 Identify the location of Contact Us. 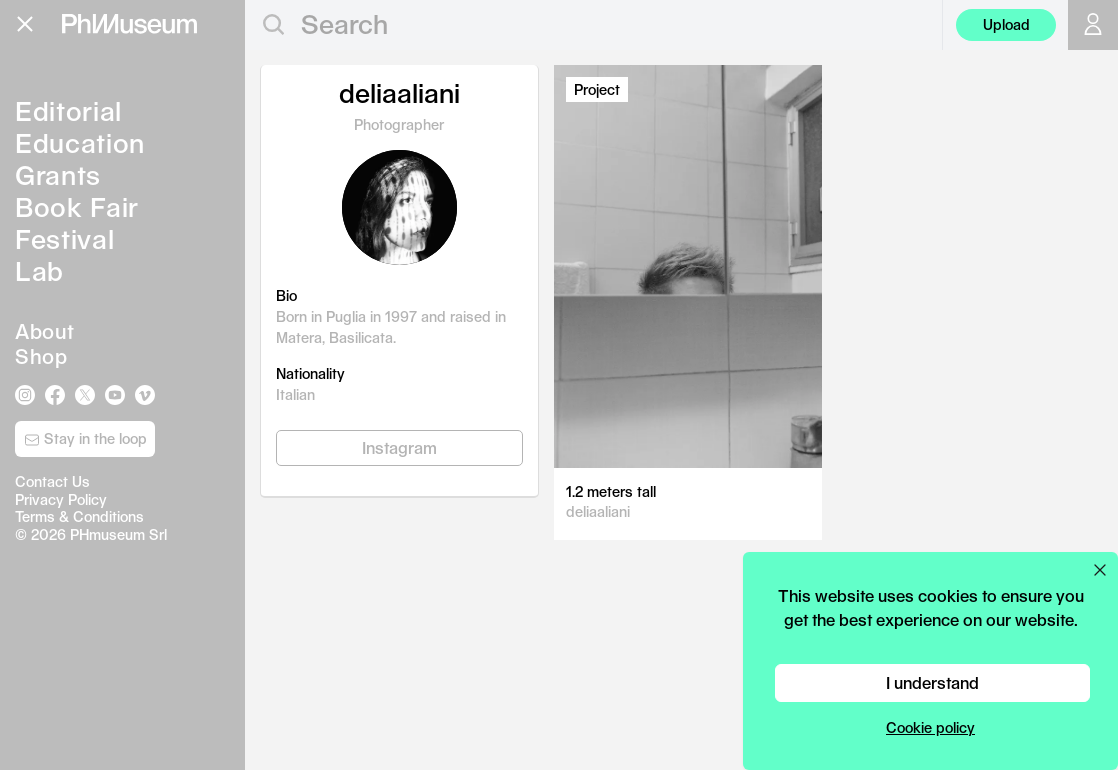
(52, 481).